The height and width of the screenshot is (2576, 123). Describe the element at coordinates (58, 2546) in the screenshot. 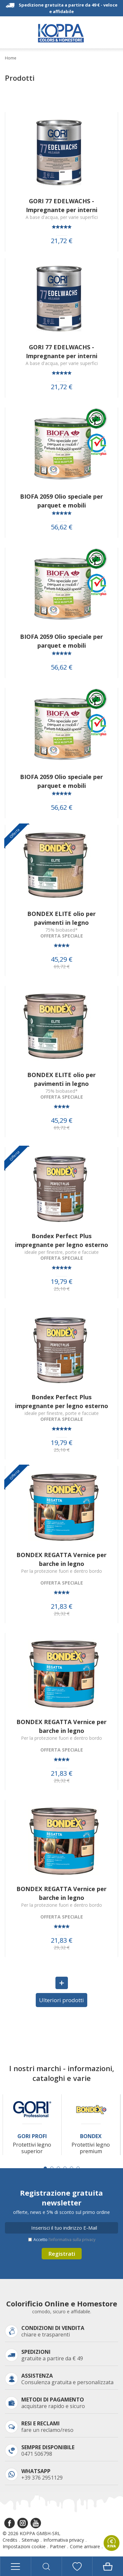

I see `Partner` at that location.